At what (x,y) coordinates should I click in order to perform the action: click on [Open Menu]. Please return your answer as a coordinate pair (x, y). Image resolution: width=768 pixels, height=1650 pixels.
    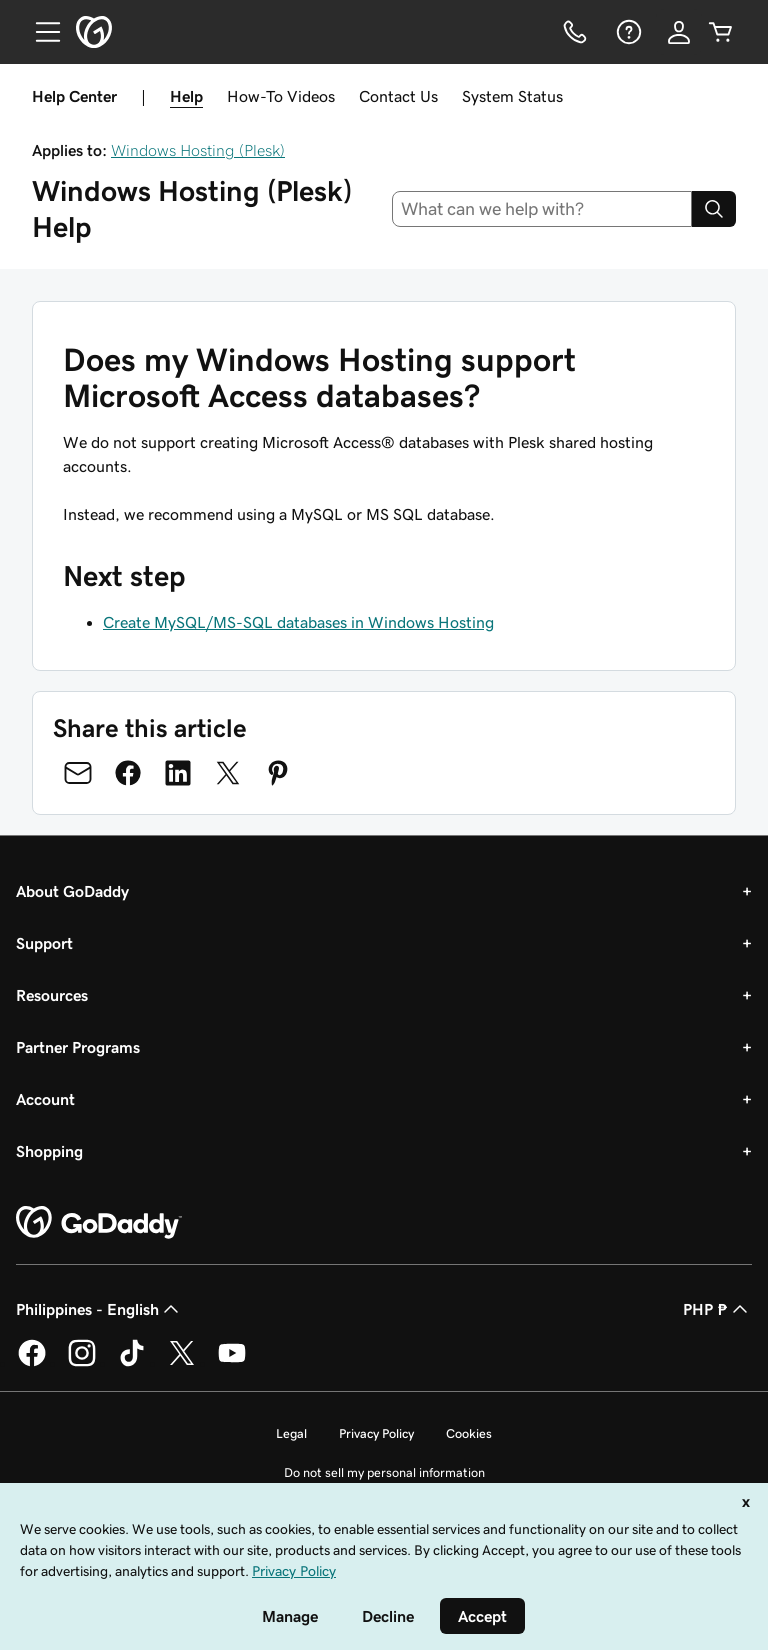
    Looking at the image, I should click on (40, 32).